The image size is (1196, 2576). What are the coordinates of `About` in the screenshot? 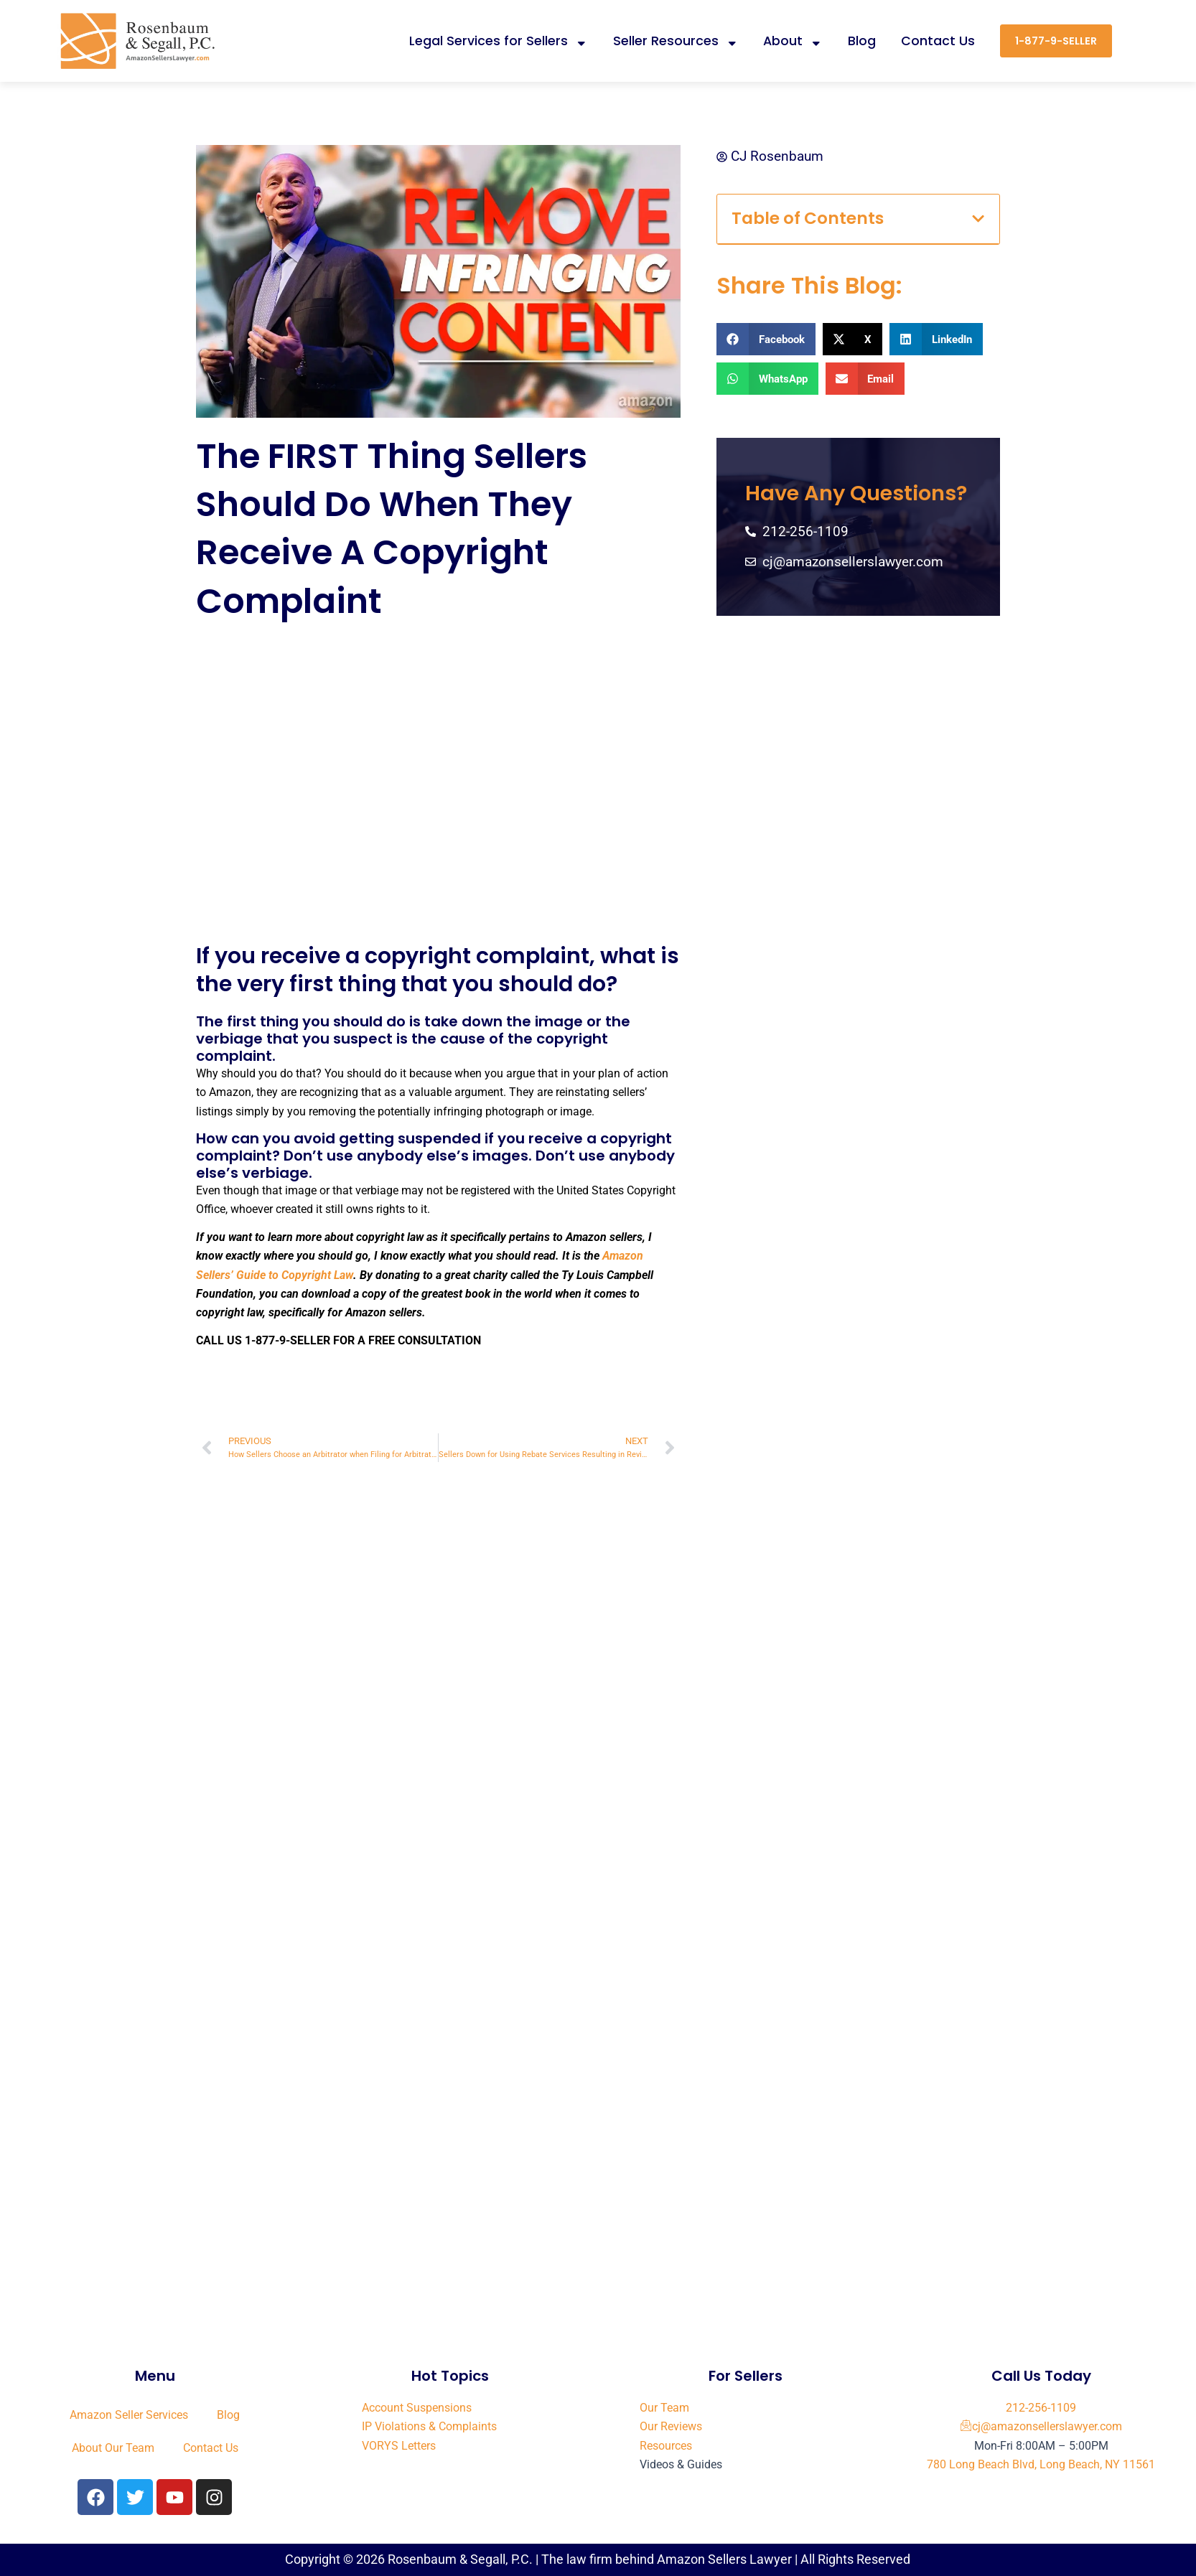 It's located at (793, 41).